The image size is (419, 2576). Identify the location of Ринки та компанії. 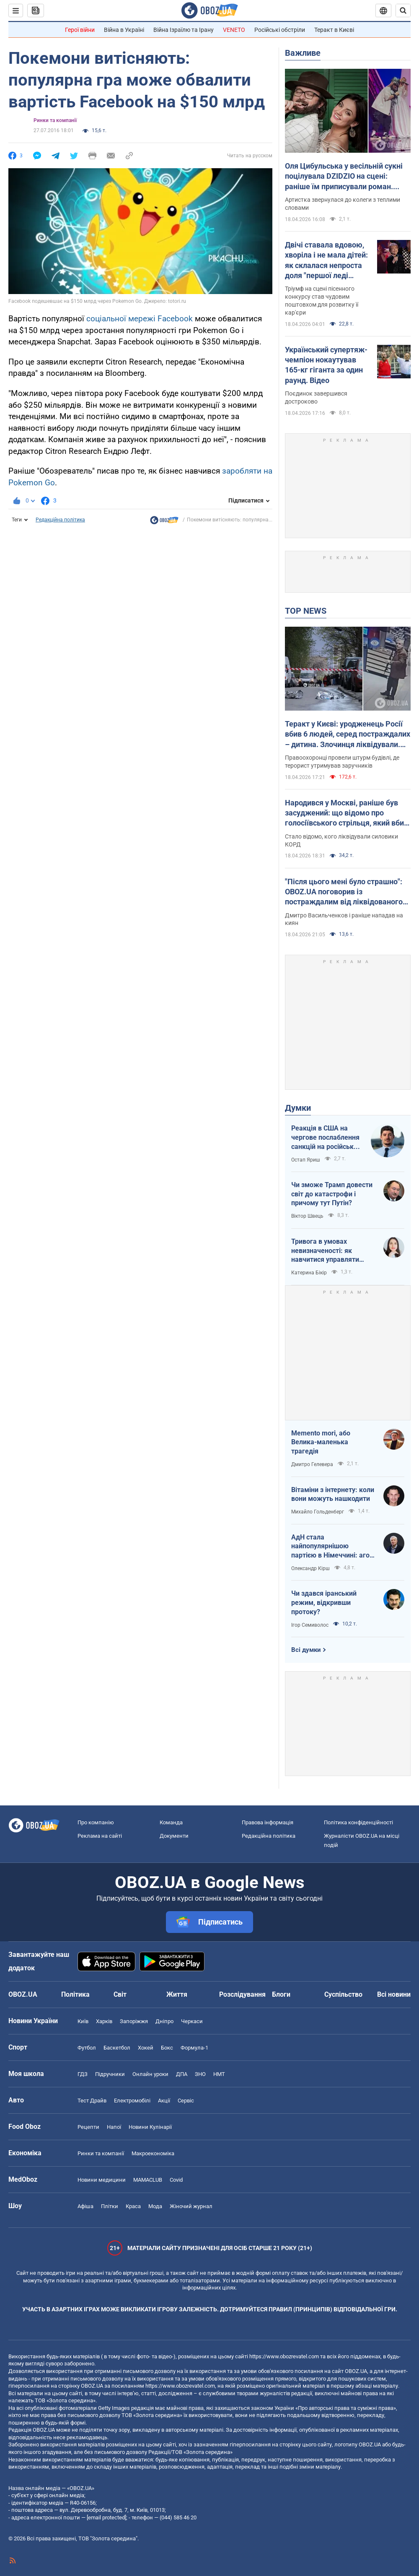
(55, 120).